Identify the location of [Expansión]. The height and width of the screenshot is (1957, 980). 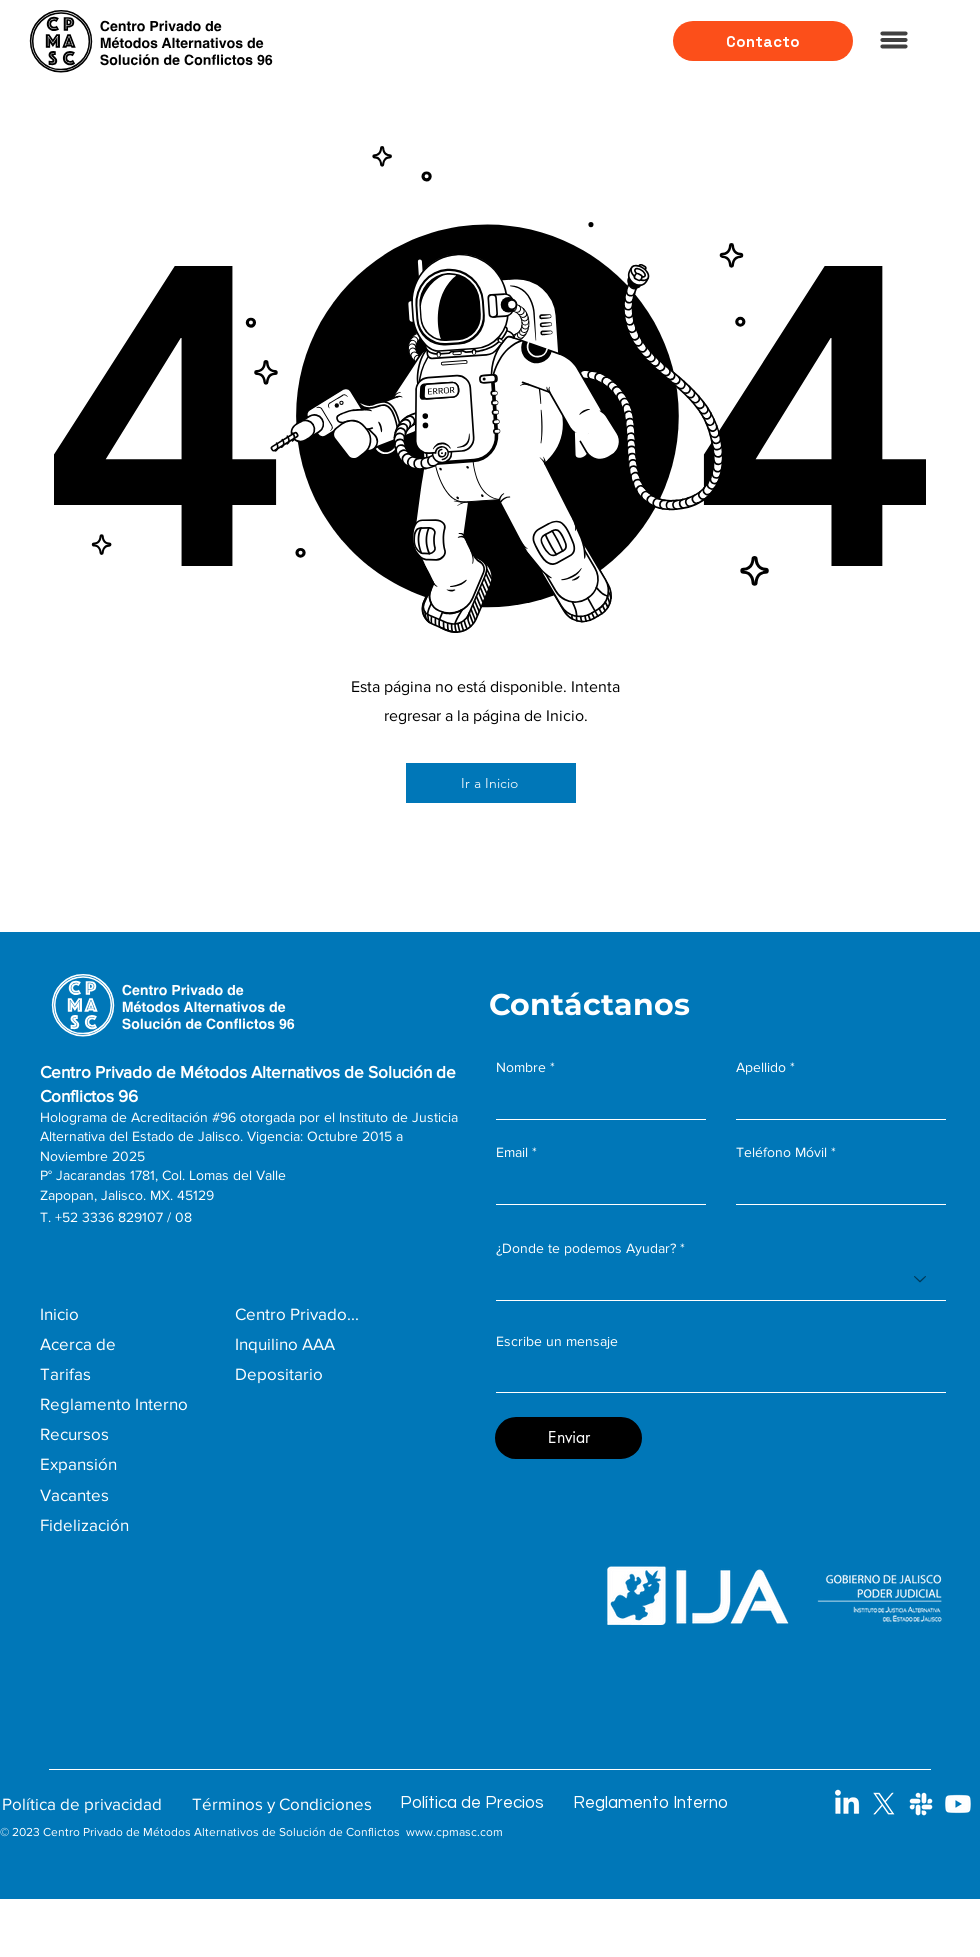
(124, 1463).